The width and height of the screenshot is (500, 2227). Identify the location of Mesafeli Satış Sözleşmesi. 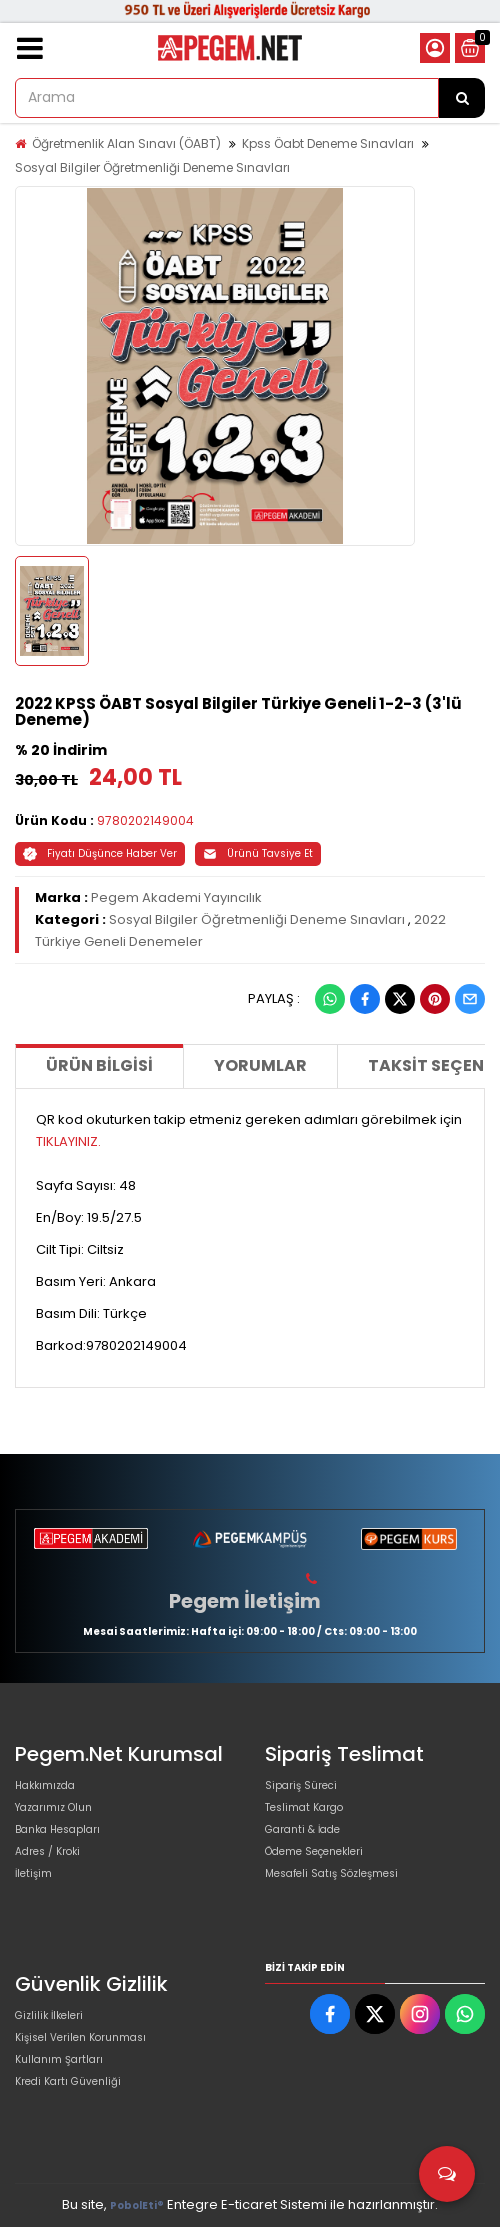
(331, 1873).